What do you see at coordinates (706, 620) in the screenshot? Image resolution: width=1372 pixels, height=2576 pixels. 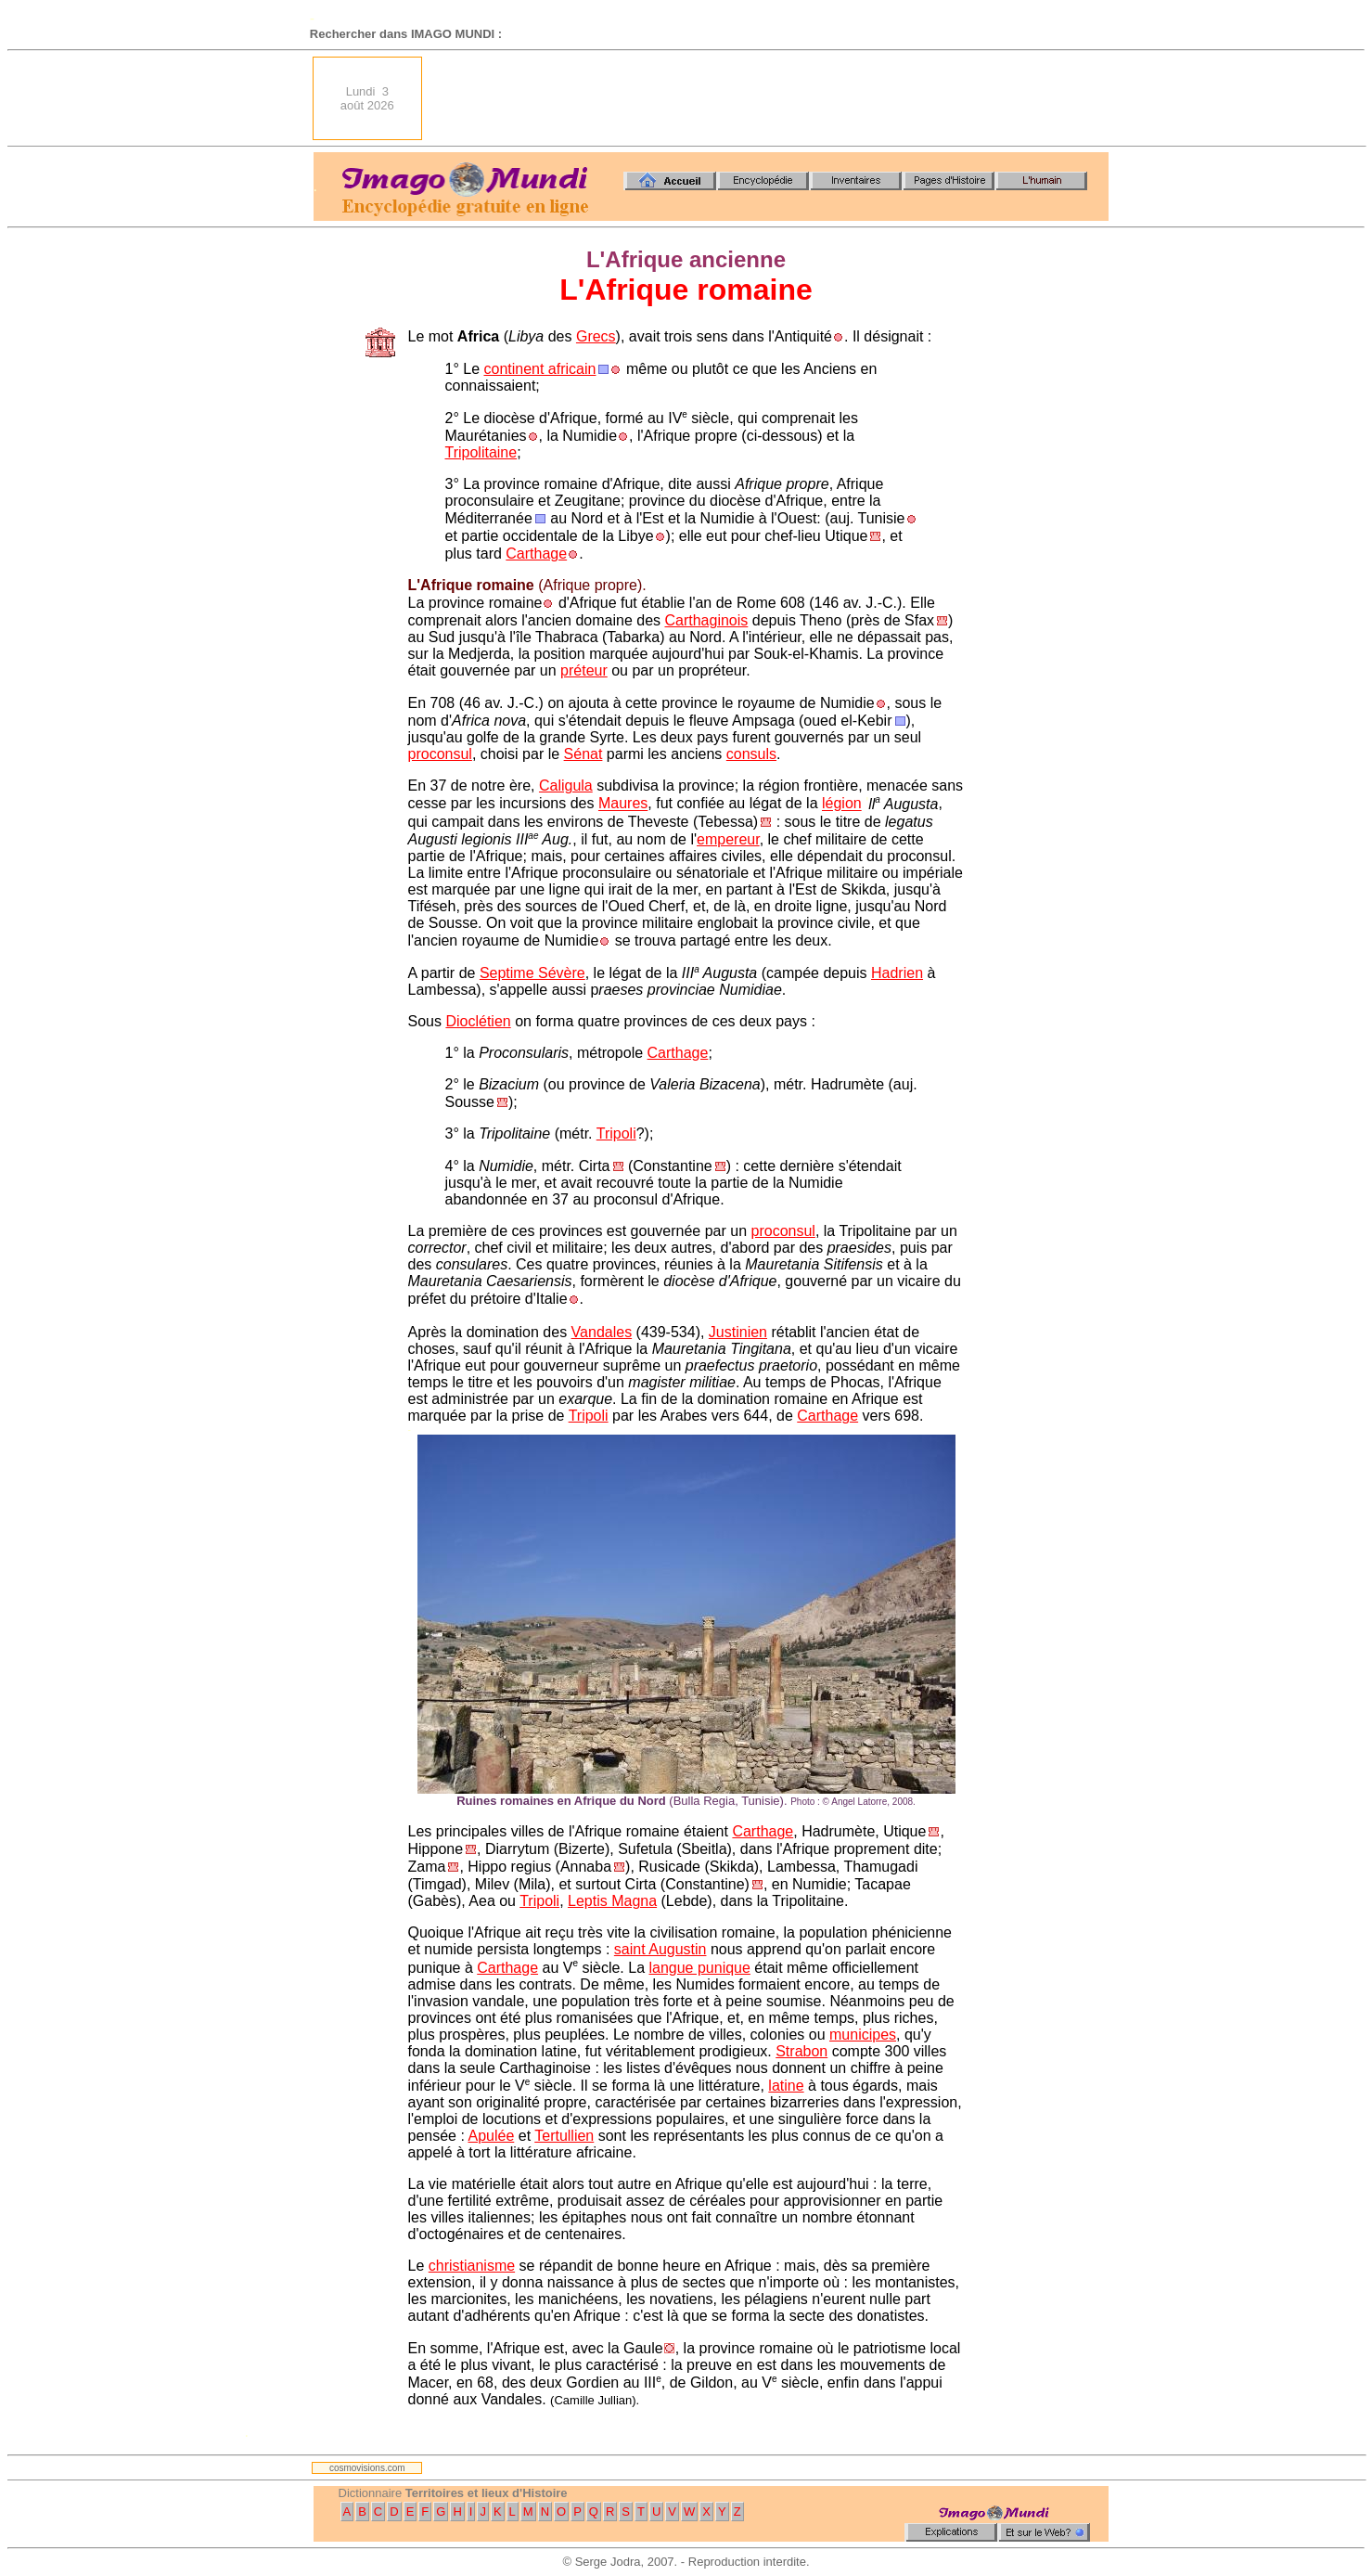 I see `Carthaginois` at bounding box center [706, 620].